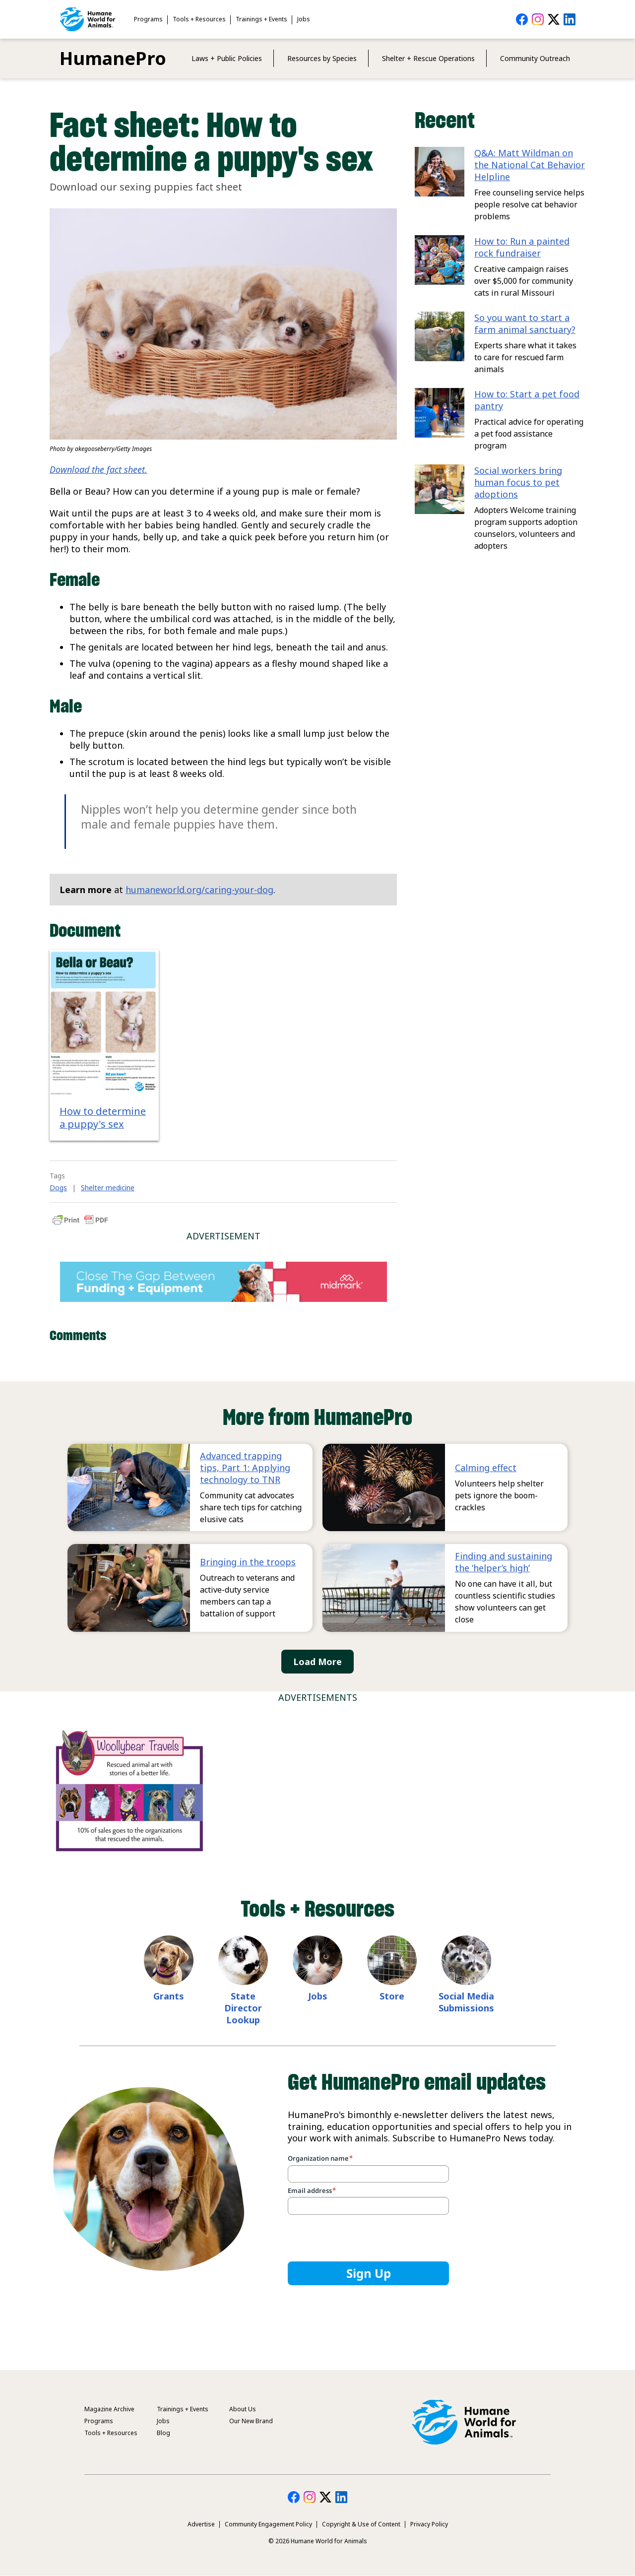  Describe the element at coordinates (466, 2002) in the screenshot. I see `Social Media Submissions` at that location.